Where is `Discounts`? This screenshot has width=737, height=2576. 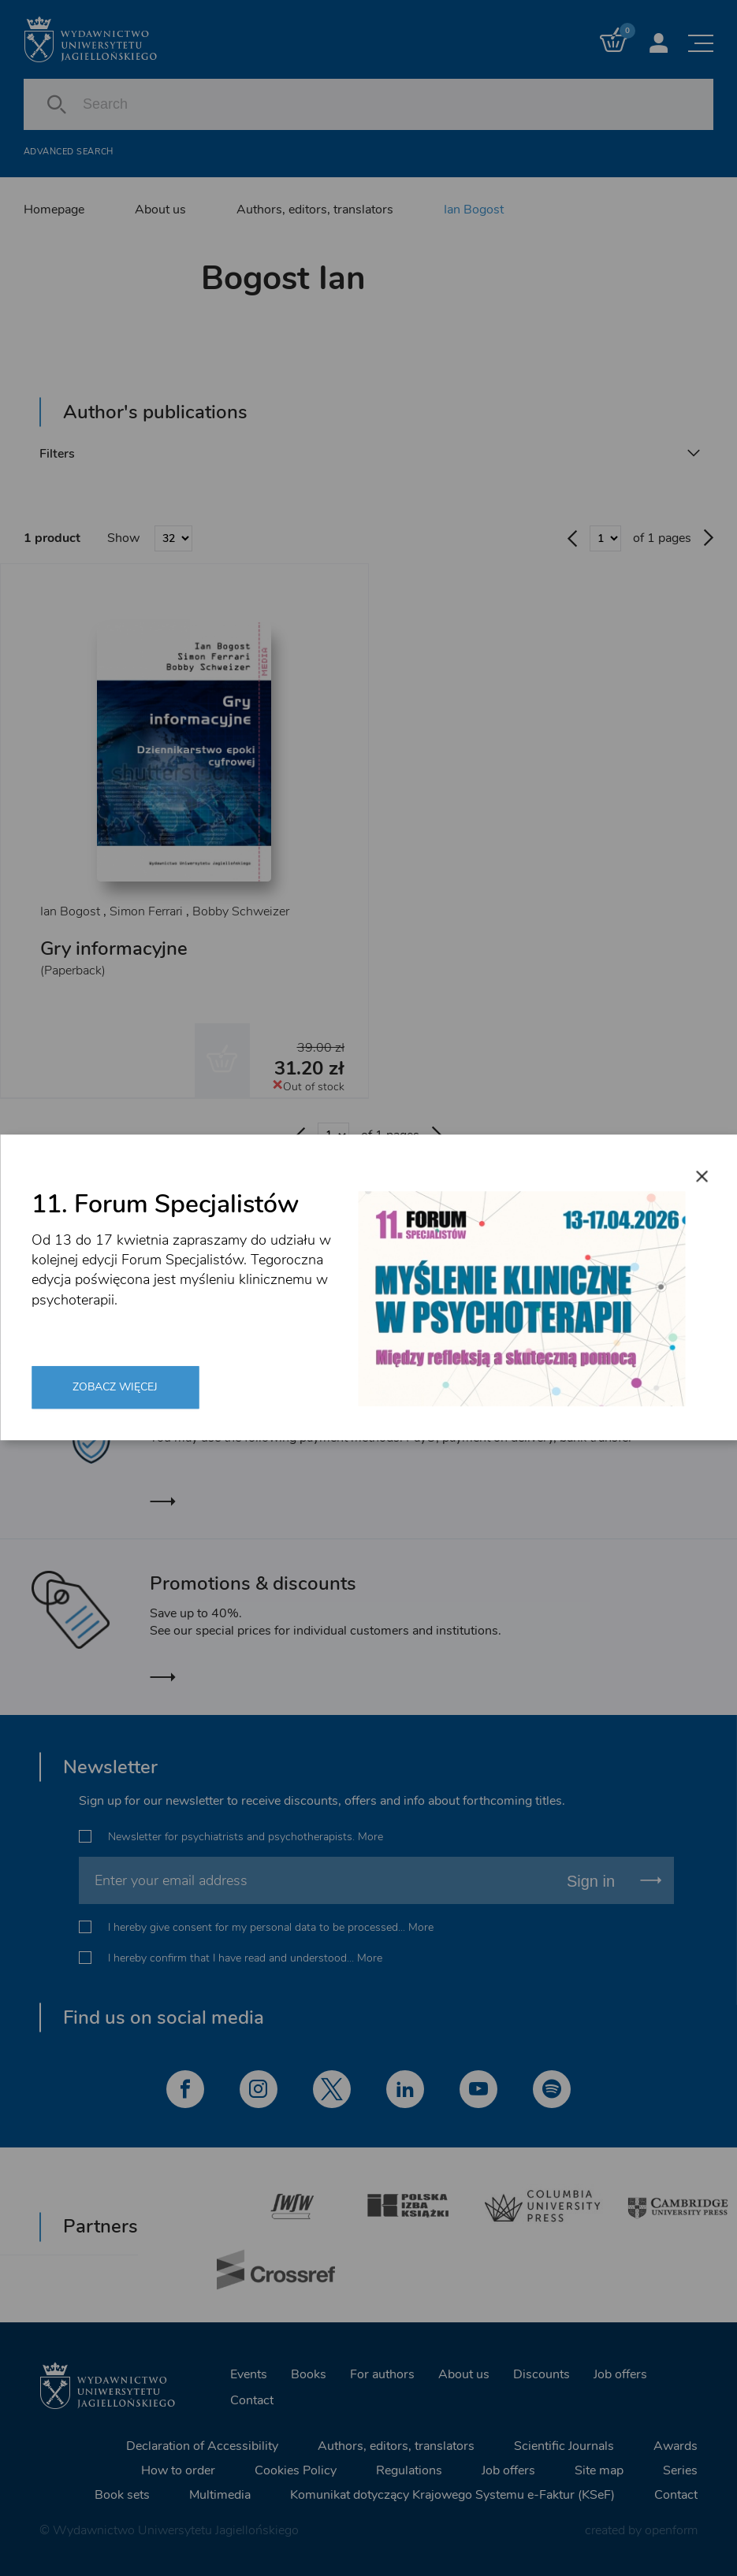
Discounts is located at coordinates (541, 2374).